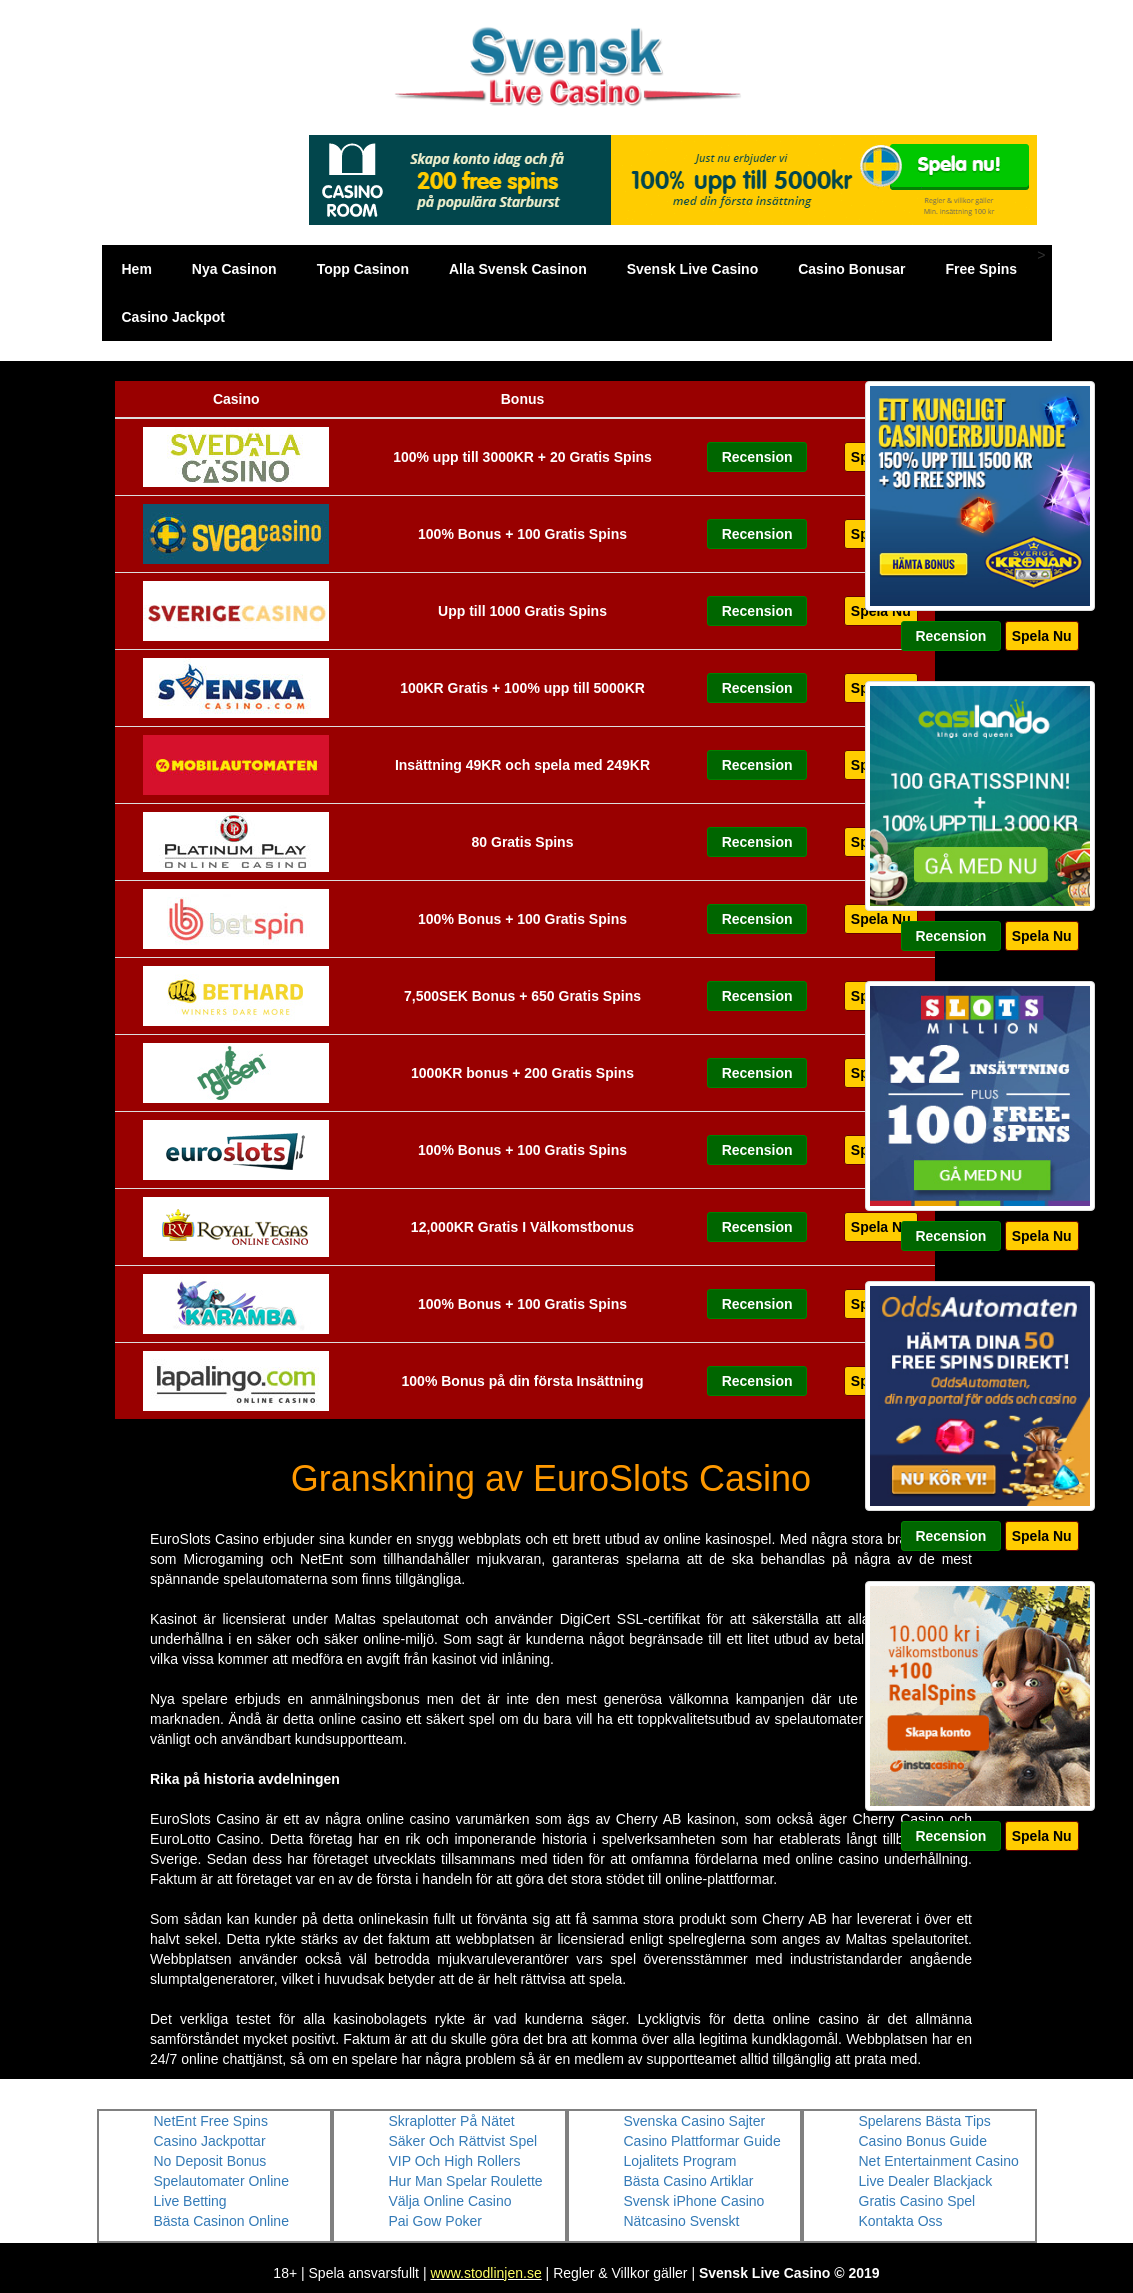 The image size is (1133, 2293). I want to click on Skraplotter På Nätet, so click(452, 2121).